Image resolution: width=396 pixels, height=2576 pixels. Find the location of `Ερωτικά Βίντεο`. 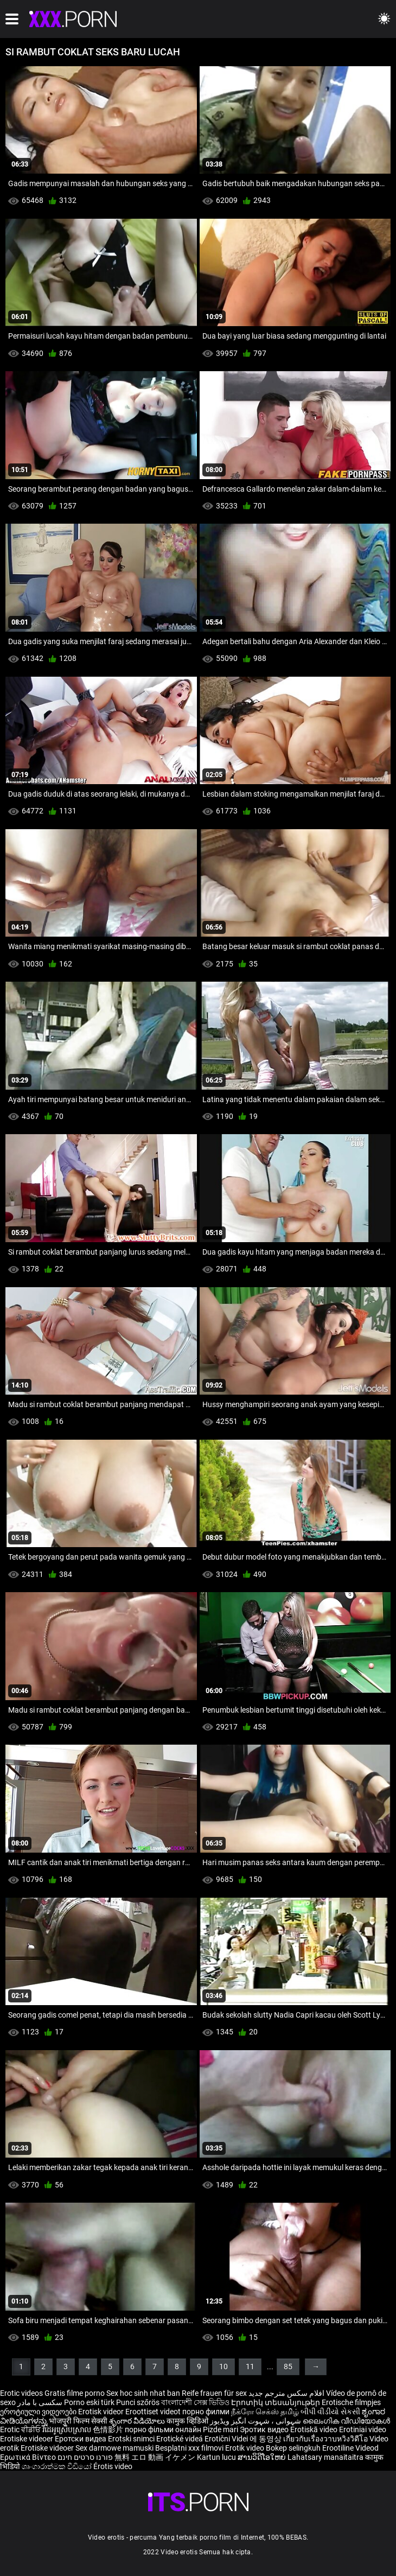

Ερωτικά Βίντεο is located at coordinates (29, 2457).